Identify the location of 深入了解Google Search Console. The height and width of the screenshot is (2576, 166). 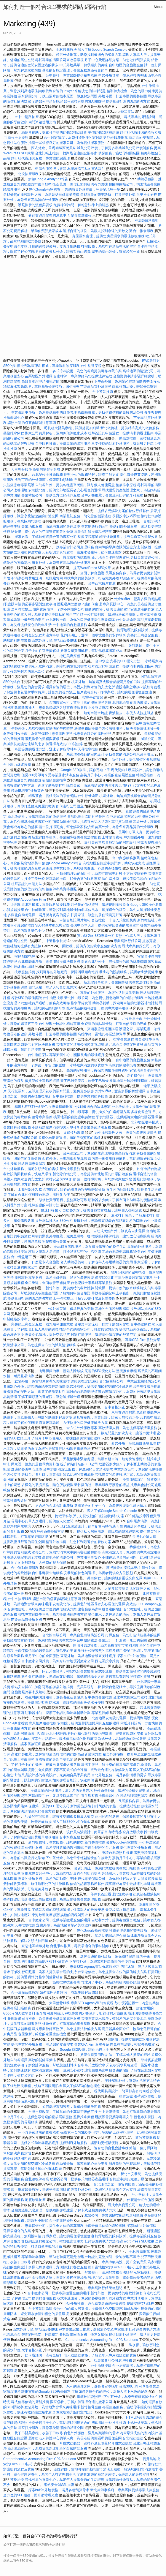
(102, 49).